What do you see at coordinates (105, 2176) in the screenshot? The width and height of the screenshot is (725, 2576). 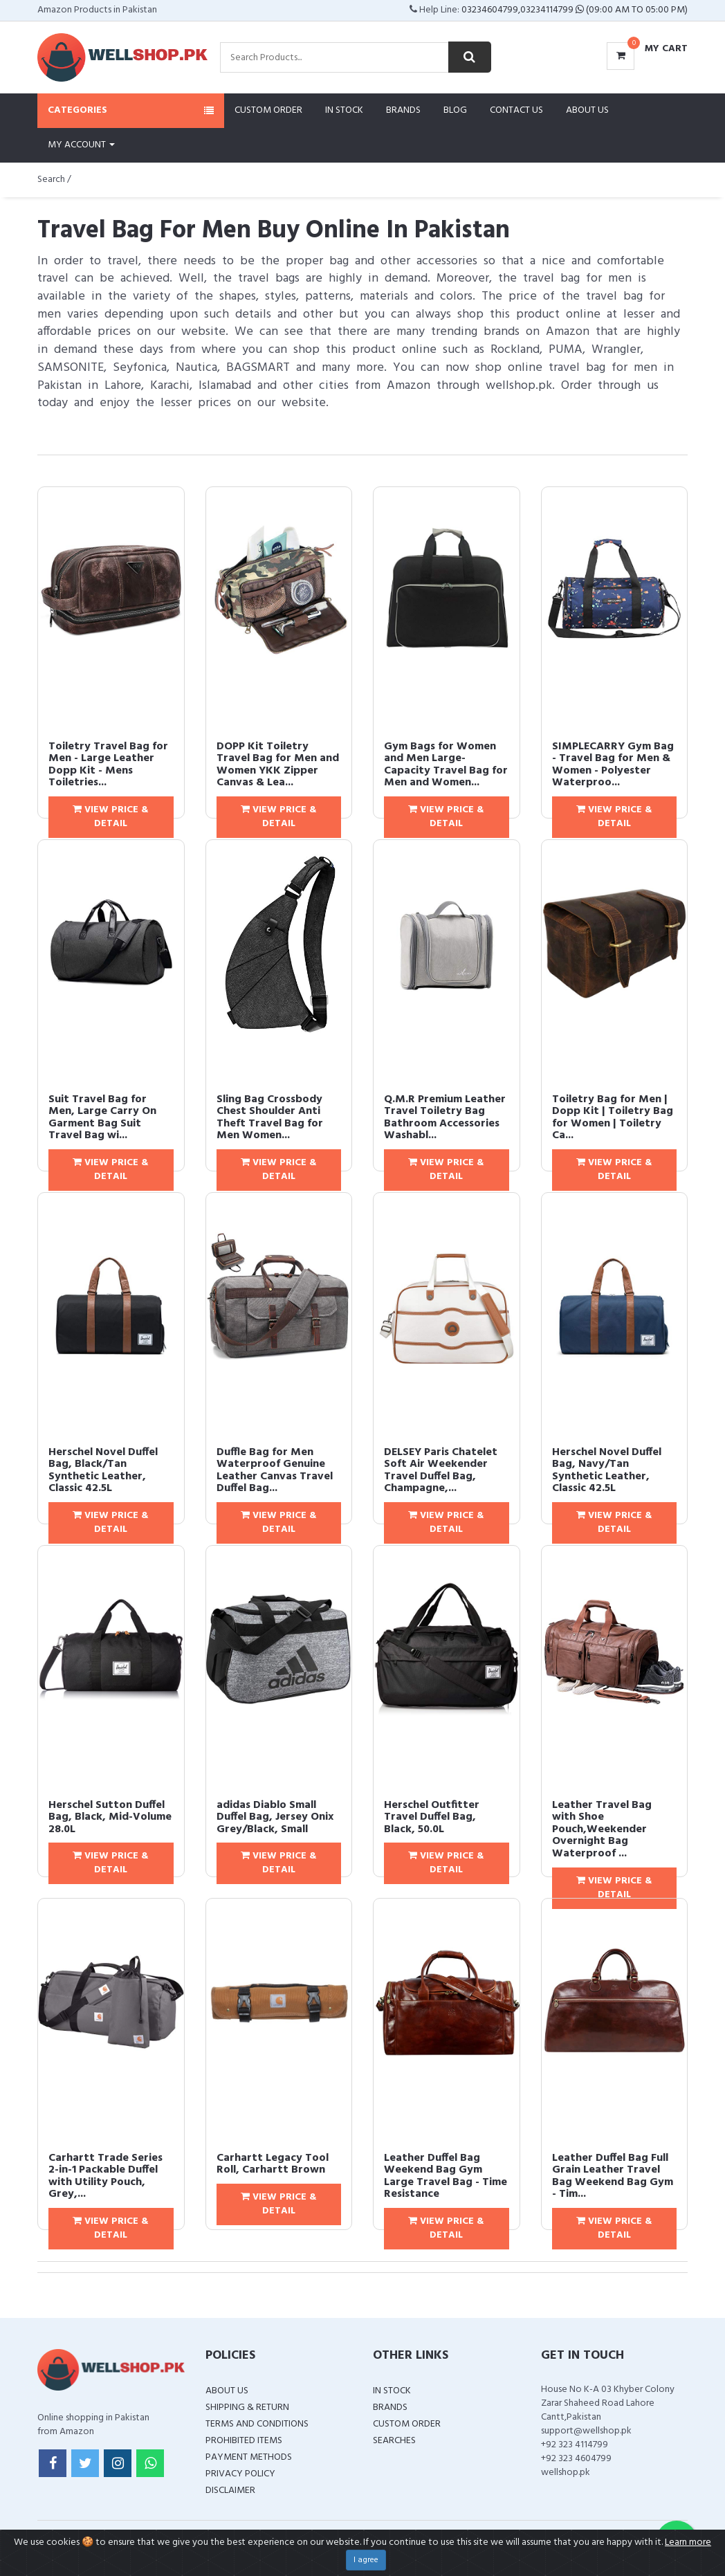 I see `Carhartt Trade Series 2-in-1 Packable Duffel with Utility Pouch, Grey,...` at bounding box center [105, 2176].